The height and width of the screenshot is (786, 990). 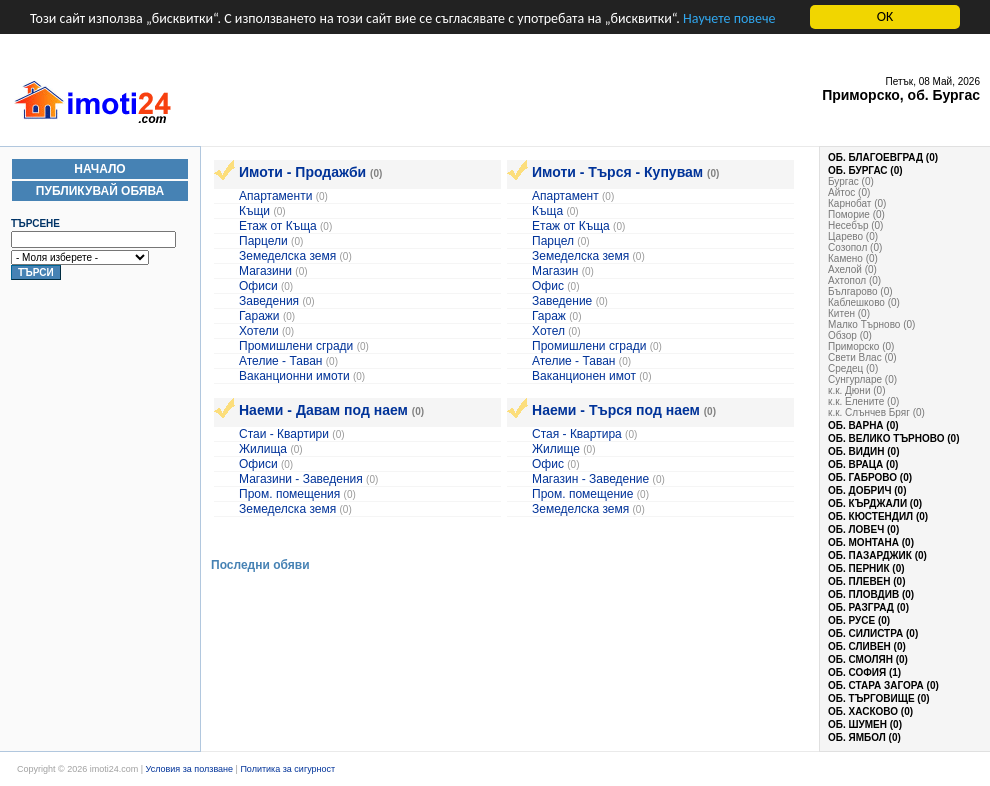 I want to click on об. Силистра (0), so click(x=873, y=633).